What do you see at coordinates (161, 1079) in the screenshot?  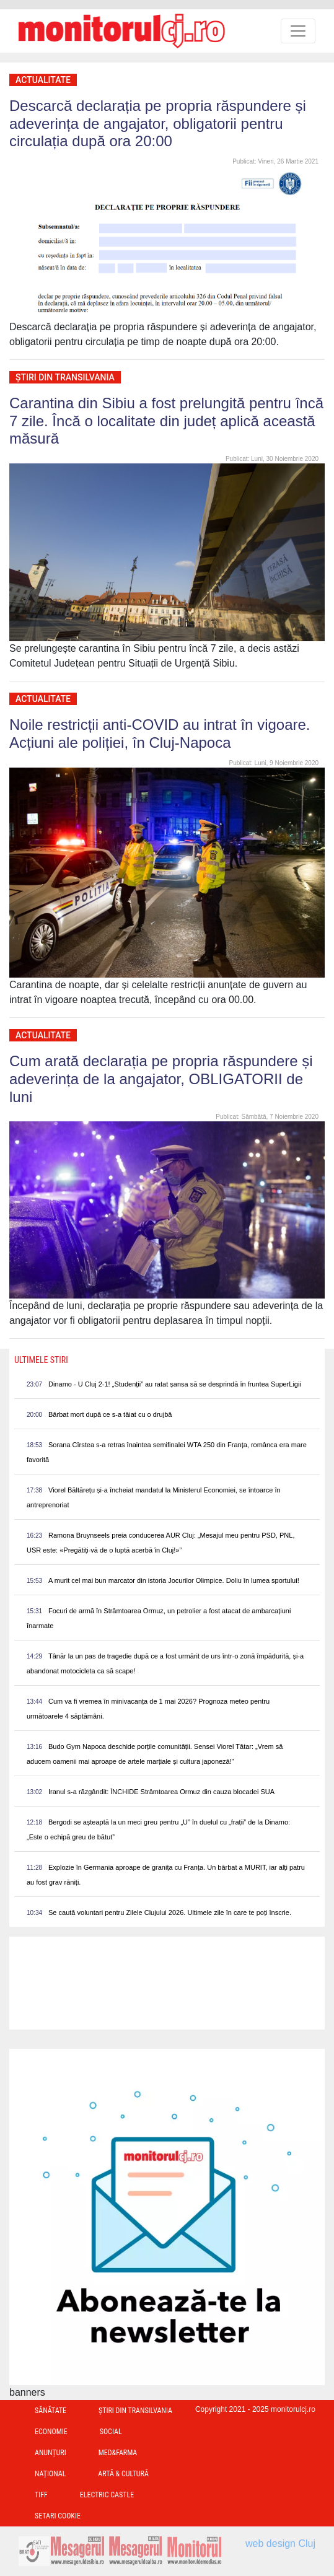 I see `Cum arată declarația pe propria răspundere și adeverința de la angajator, OBLIGATORII de luni` at bounding box center [161, 1079].